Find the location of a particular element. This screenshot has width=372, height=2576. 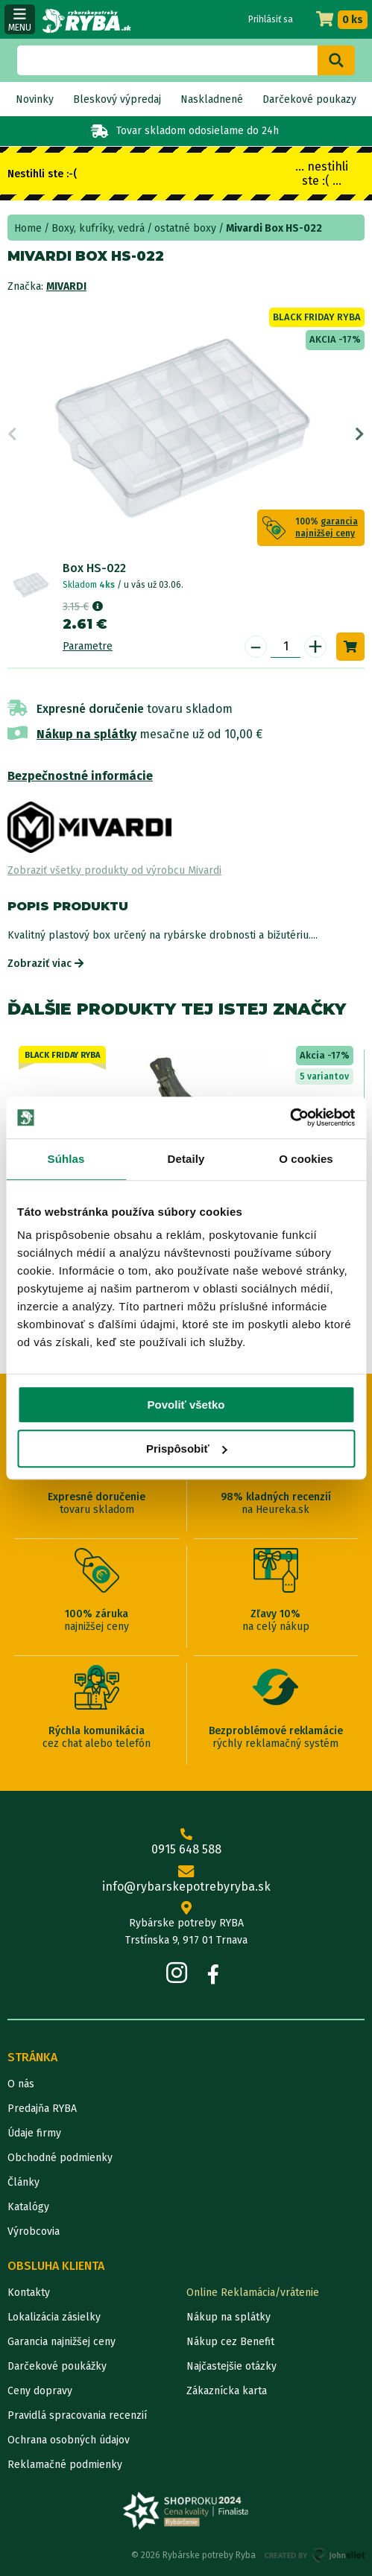

Súhlas [tab] is located at coordinates (66, 1158).